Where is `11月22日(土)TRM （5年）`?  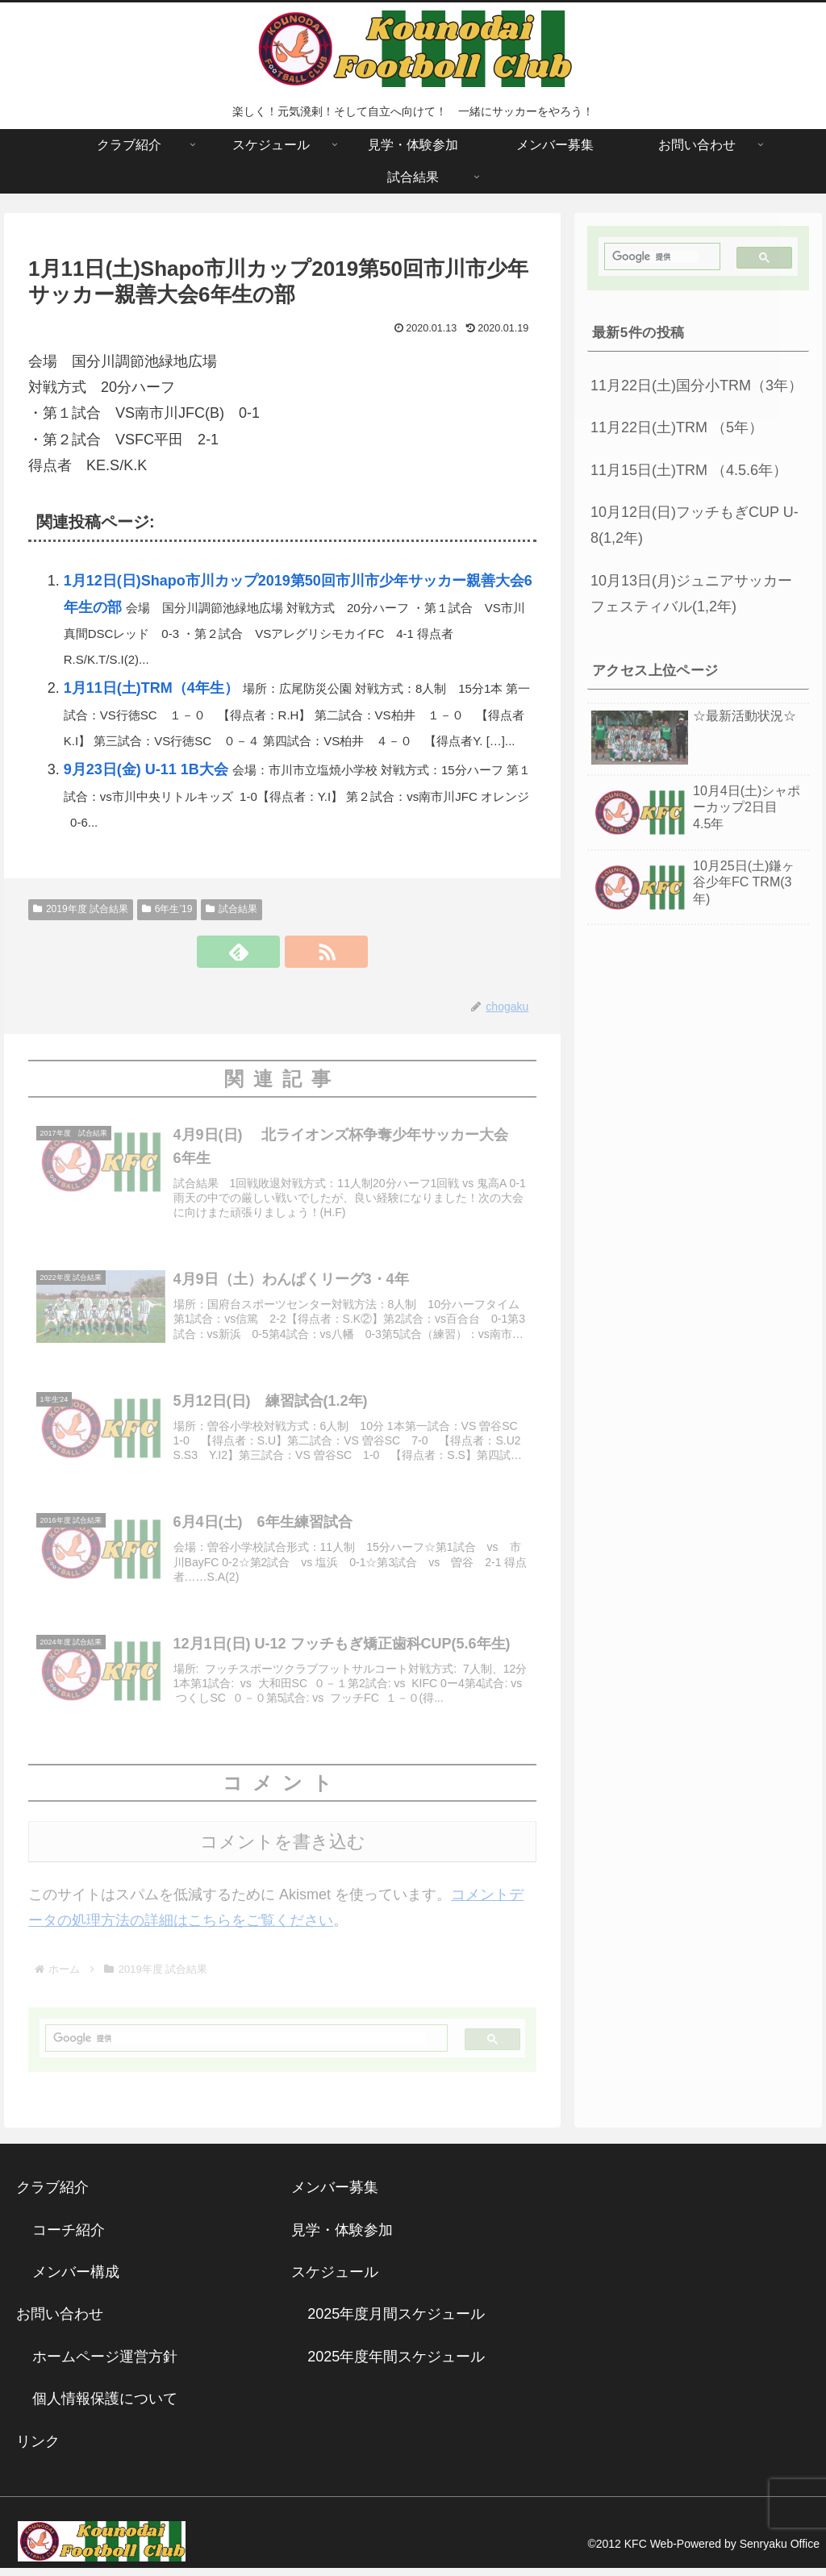 11月22日(土)TRM （5年） is located at coordinates (676, 427).